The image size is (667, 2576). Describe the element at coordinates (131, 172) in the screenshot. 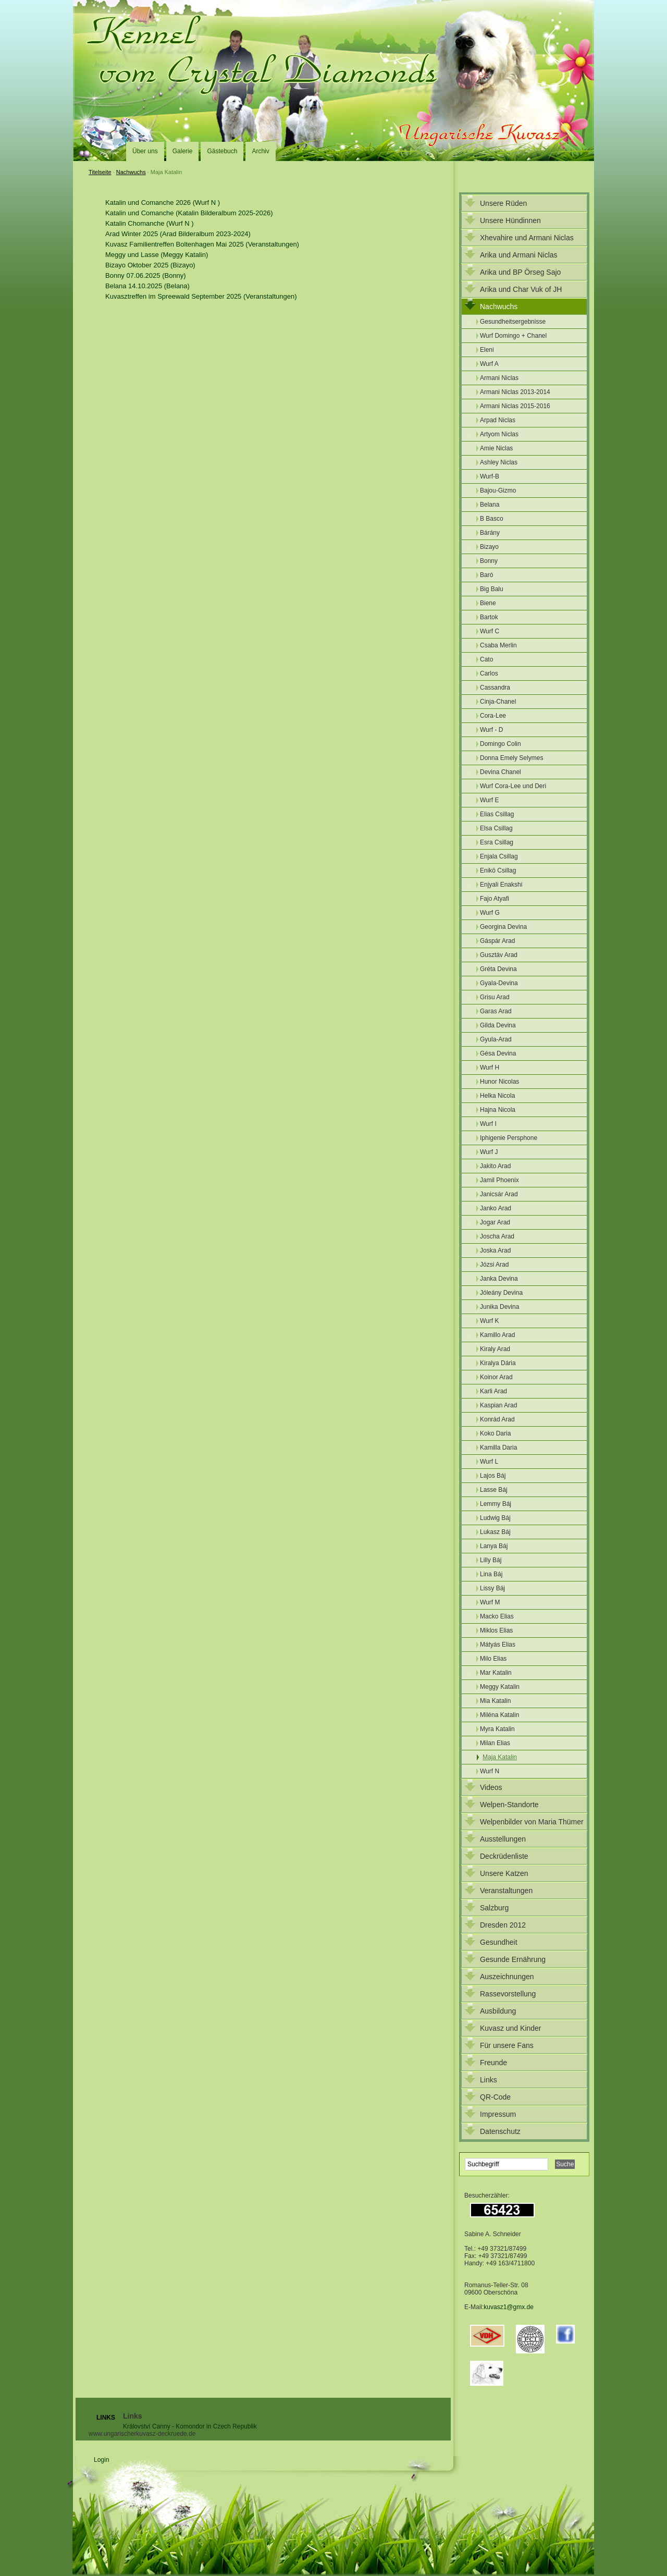

I see `Nachwuchs` at that location.